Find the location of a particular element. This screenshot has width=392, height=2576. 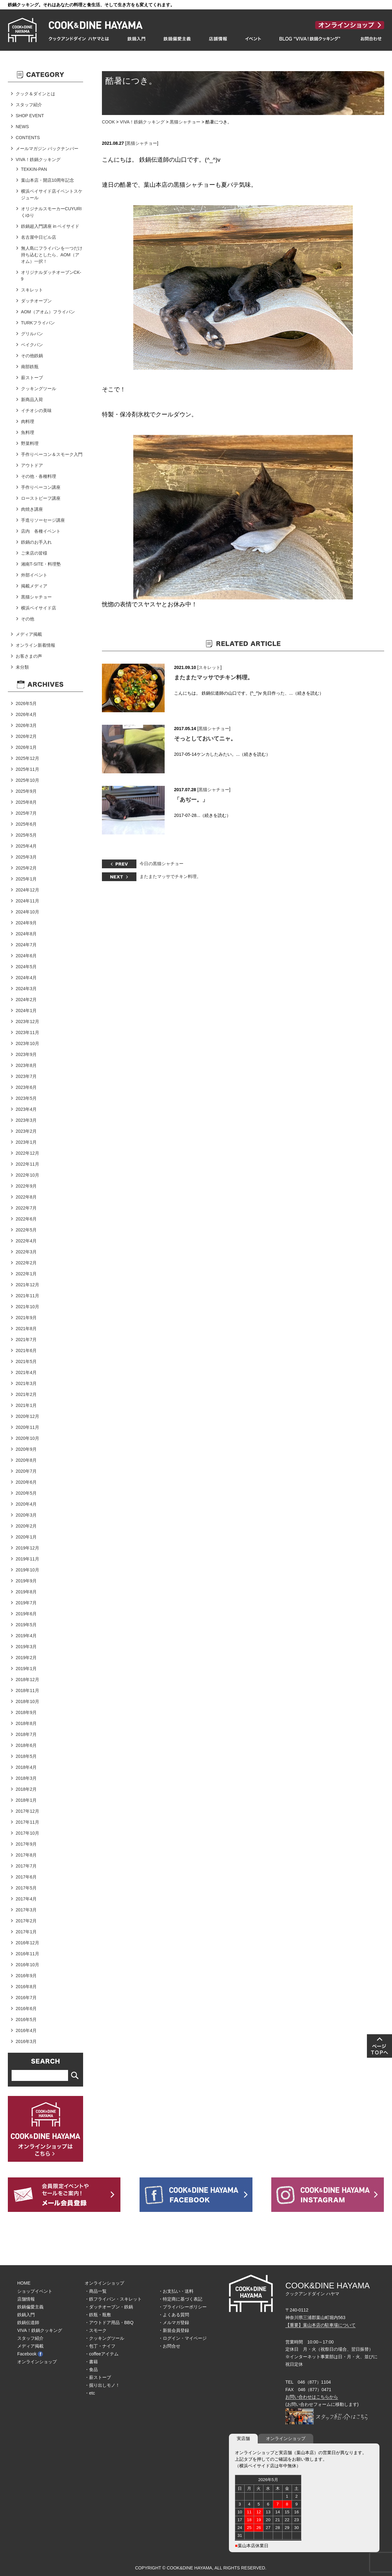

2020年11月 is located at coordinates (27, 1427).